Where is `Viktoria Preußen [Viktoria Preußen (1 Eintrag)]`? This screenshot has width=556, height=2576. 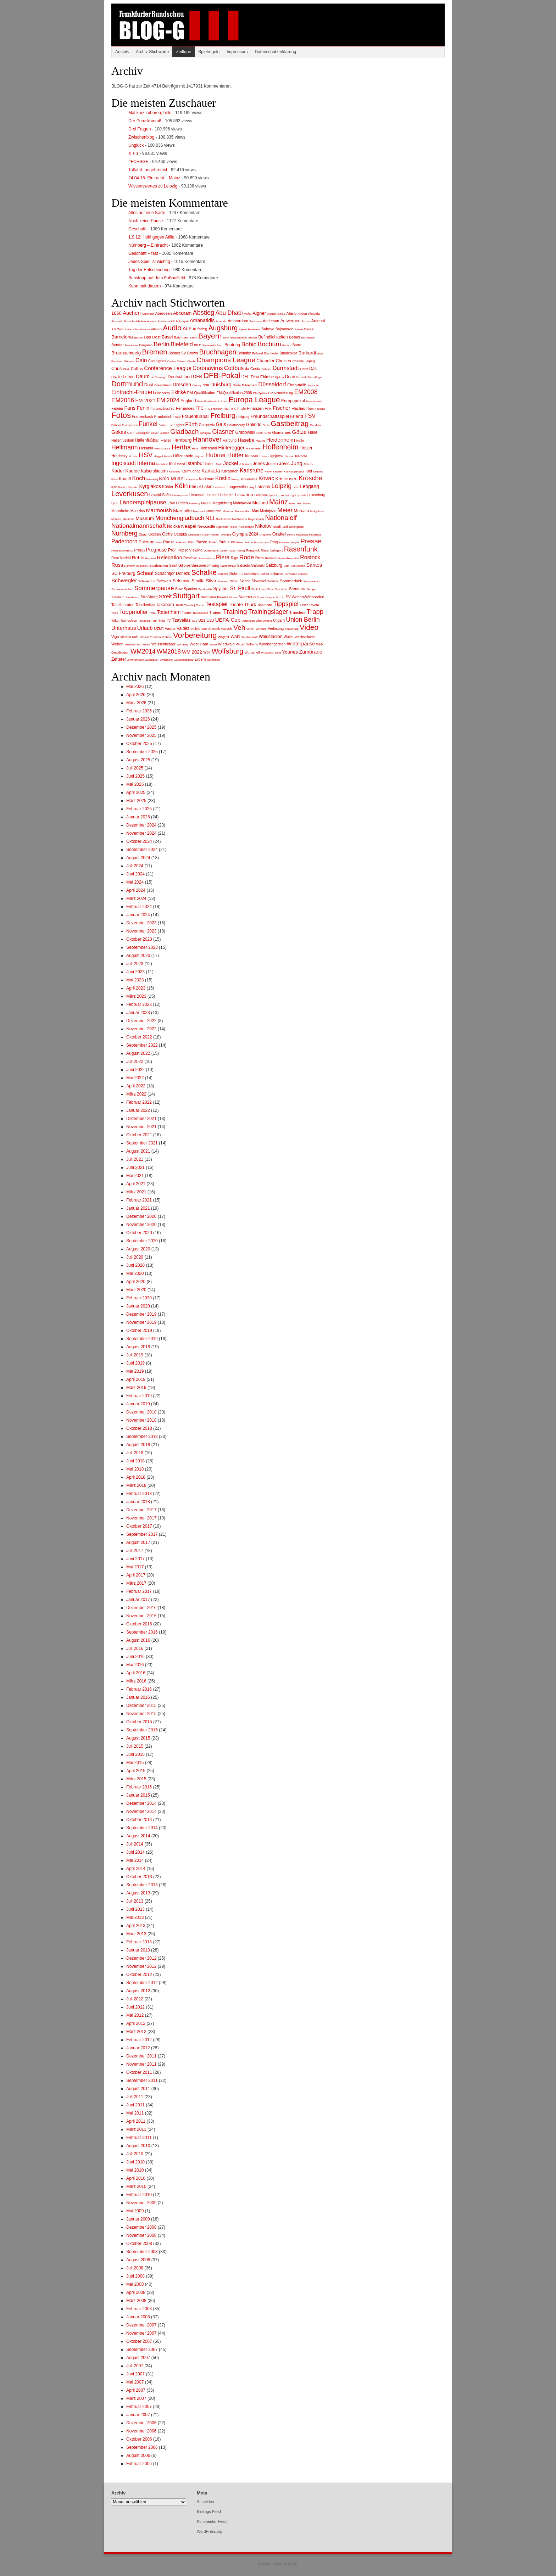 Viktoria Preußen [Viktoria Preußen (1 Eintrag)] is located at coordinates (150, 637).